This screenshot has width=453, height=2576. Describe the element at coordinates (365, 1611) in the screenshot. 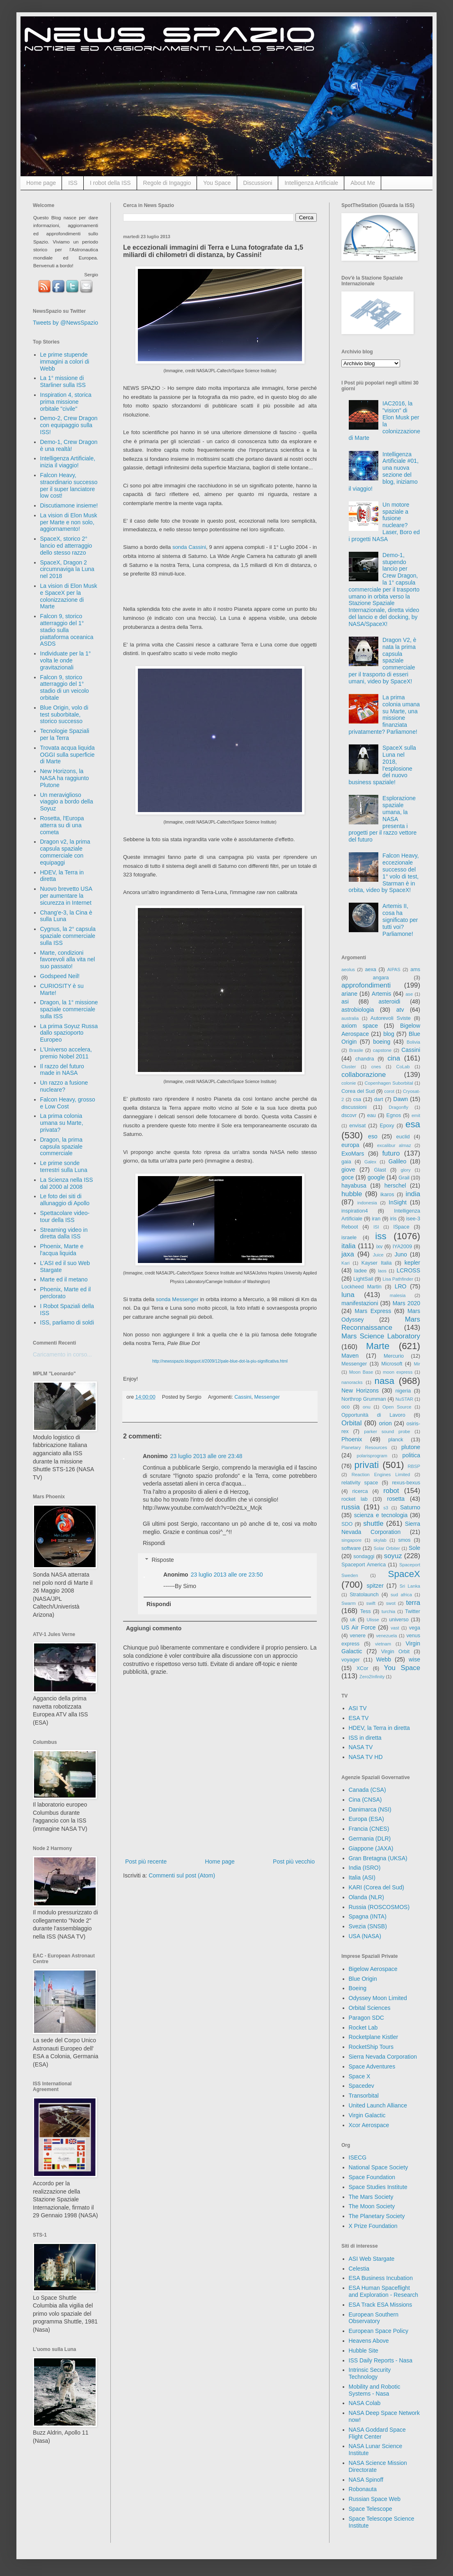

I see `Tess` at that location.